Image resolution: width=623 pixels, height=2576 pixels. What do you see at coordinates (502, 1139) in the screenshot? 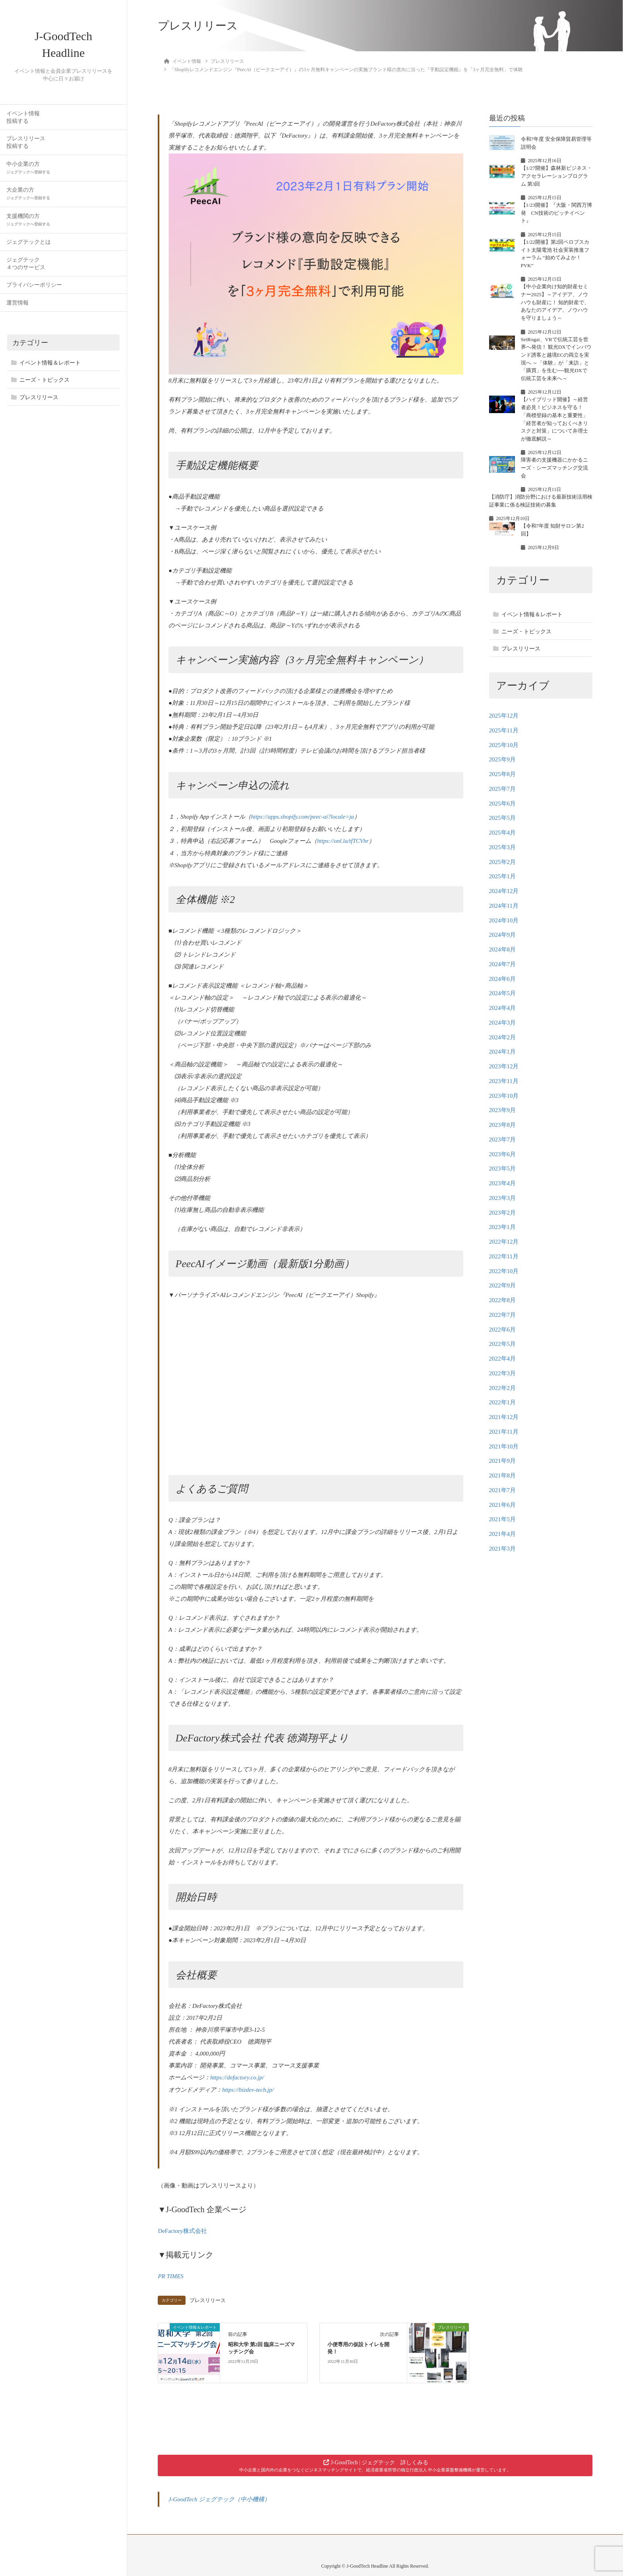
I see `2023年7月` at bounding box center [502, 1139].